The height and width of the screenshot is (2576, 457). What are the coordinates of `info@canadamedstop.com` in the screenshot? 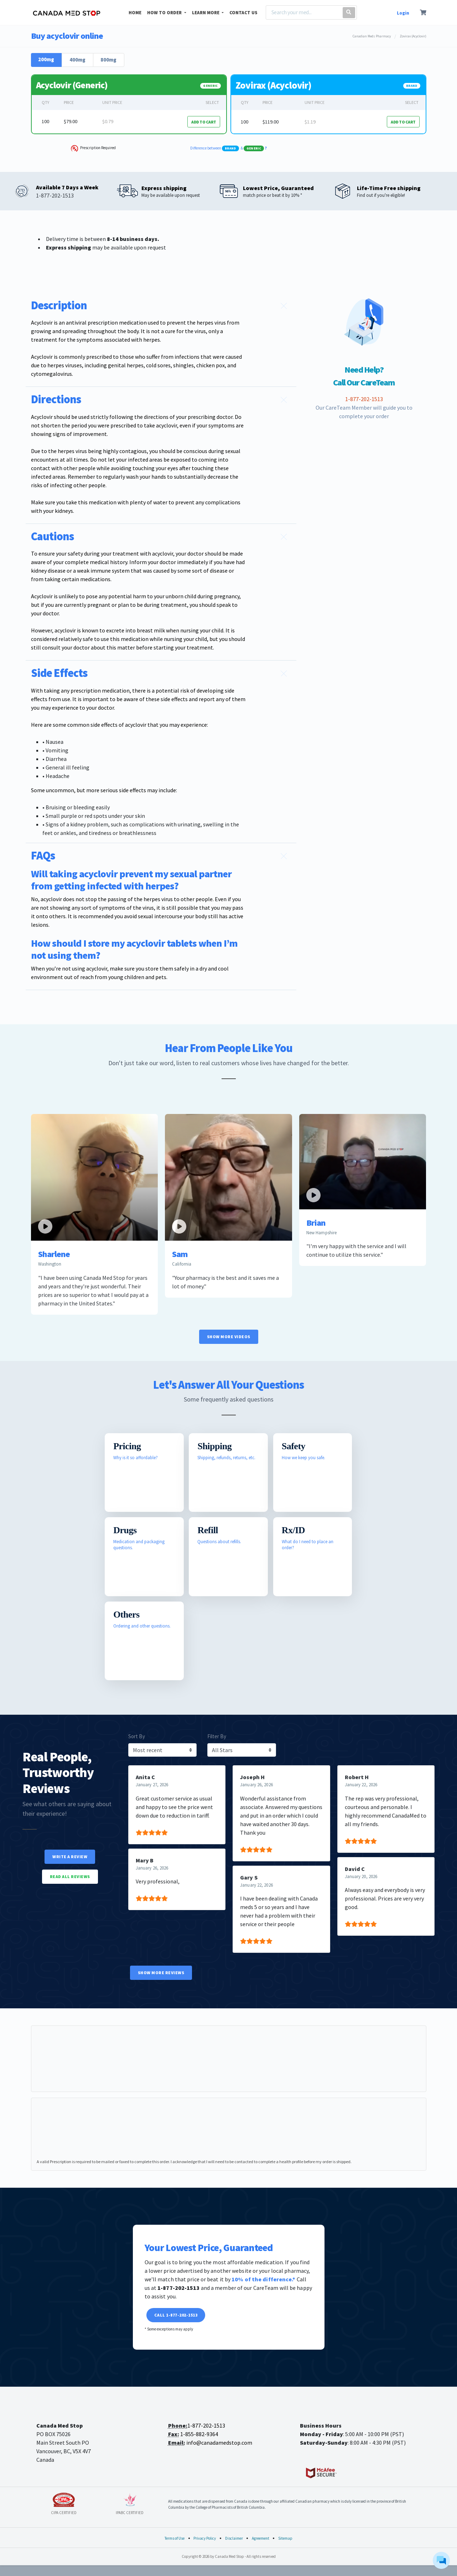 It's located at (219, 2442).